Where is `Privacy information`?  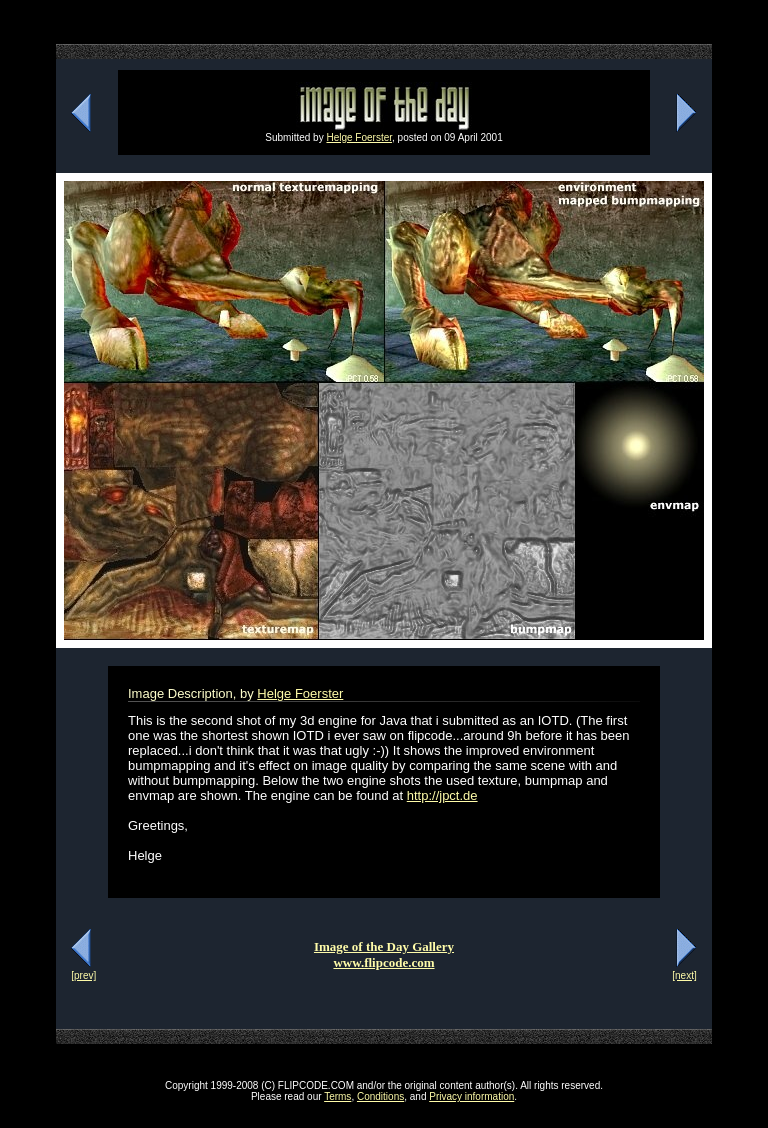
Privacy information is located at coordinates (471, 1096).